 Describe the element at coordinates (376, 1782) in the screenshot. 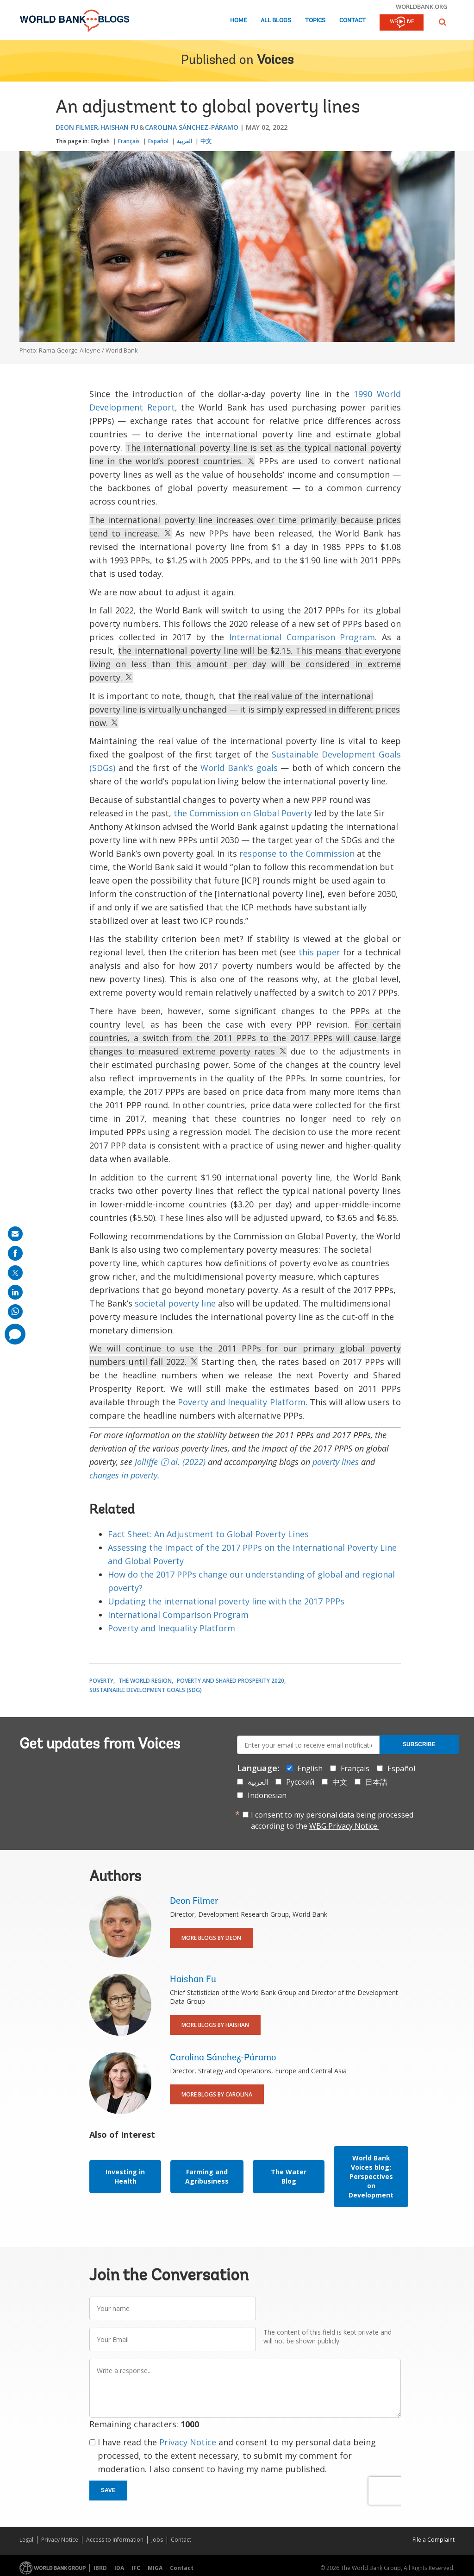

I see `日本語` at that location.